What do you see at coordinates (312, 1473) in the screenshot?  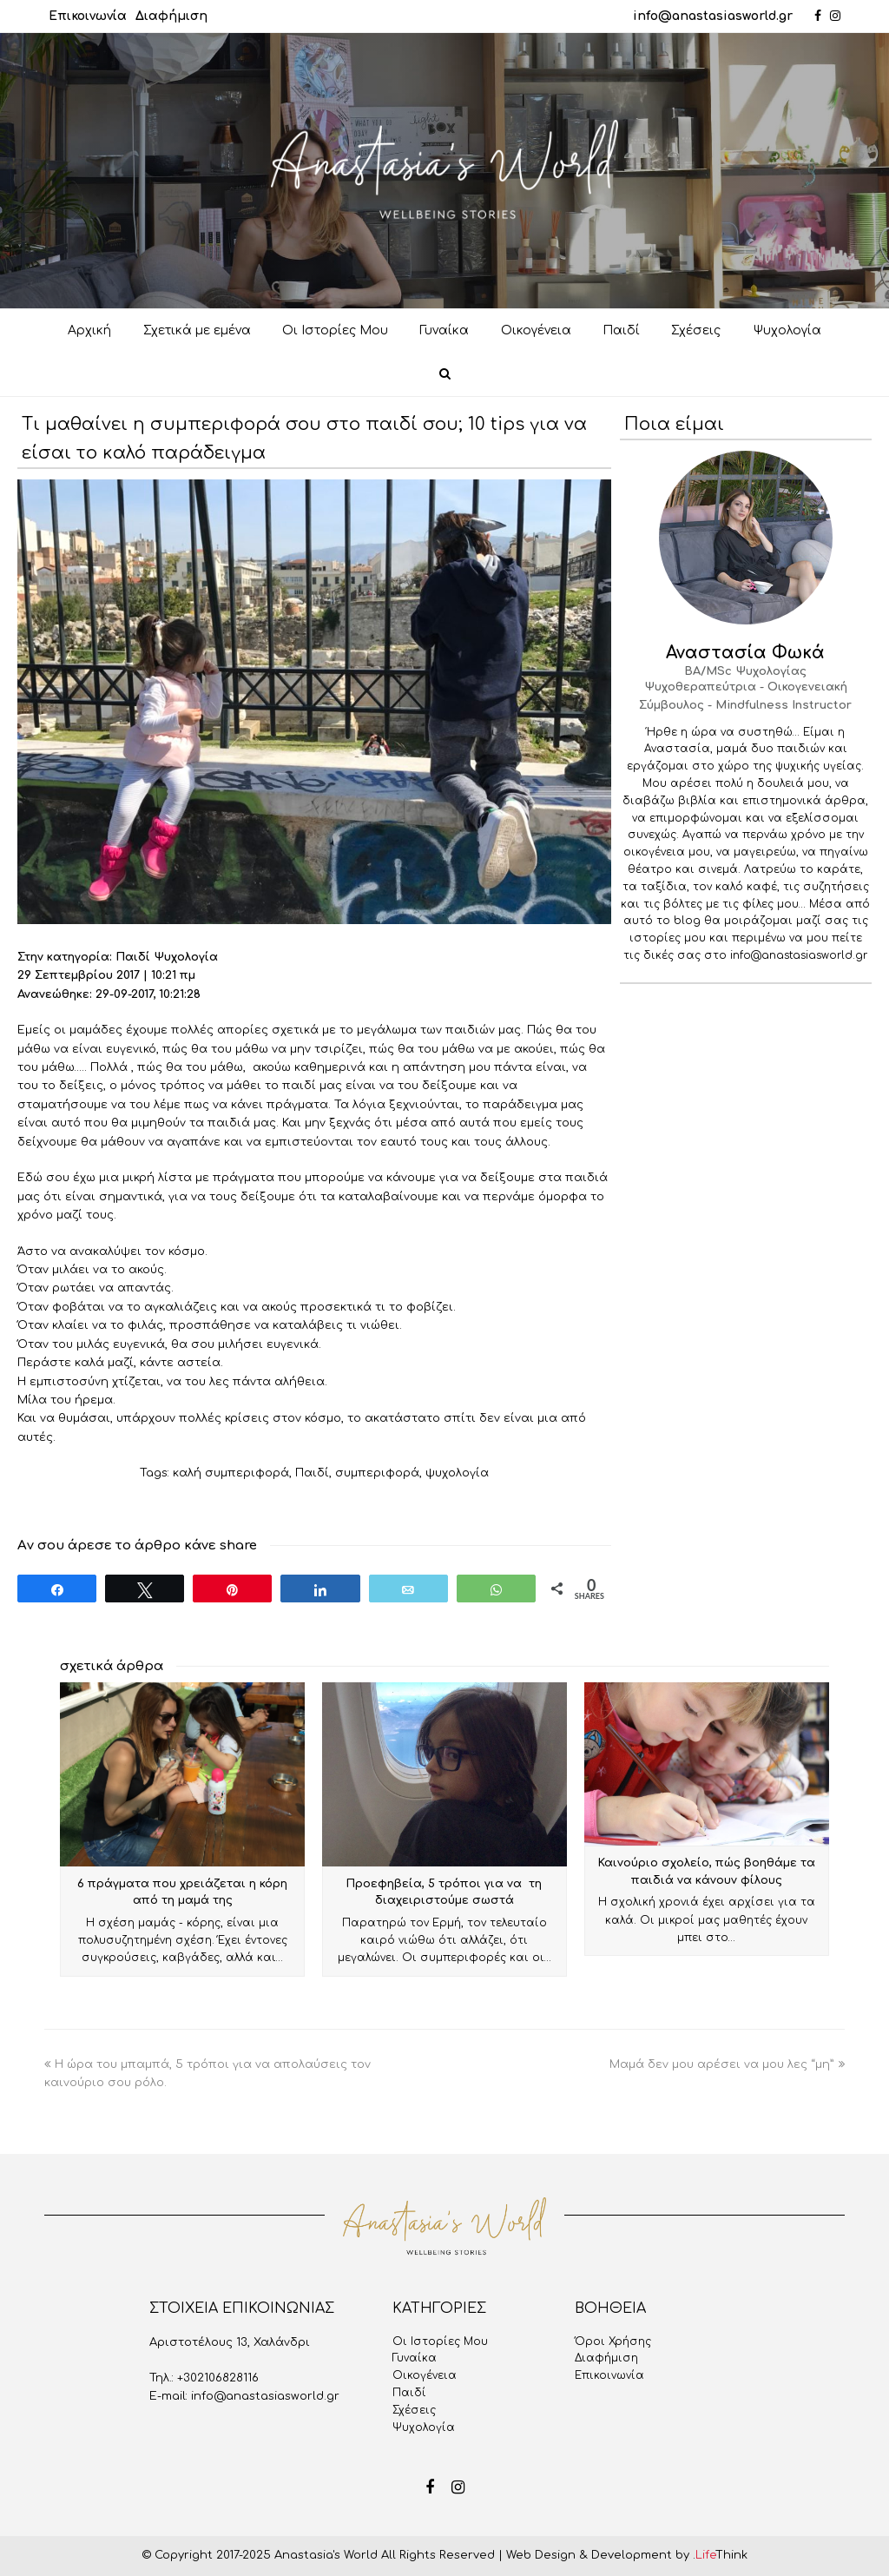 I see `Παιδί` at bounding box center [312, 1473].